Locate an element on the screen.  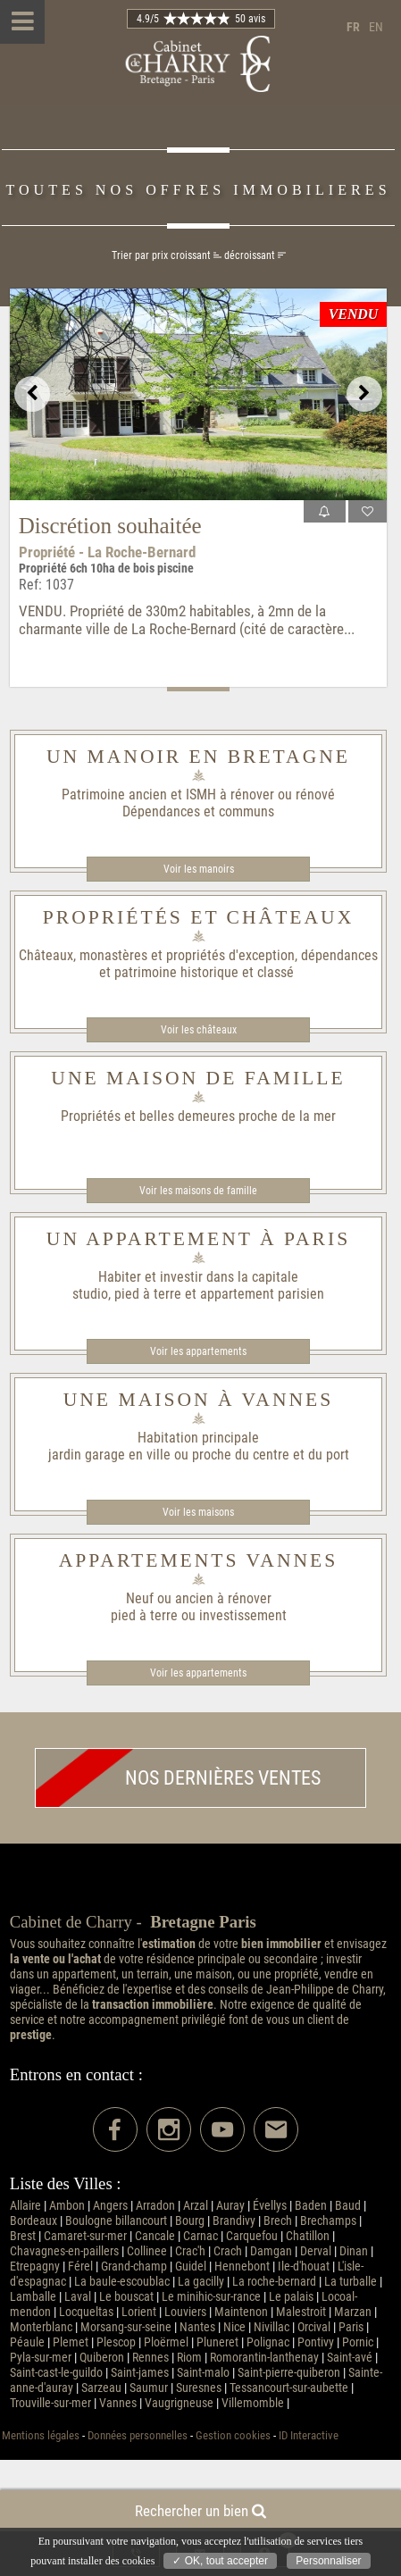
en is located at coordinates (376, 27).